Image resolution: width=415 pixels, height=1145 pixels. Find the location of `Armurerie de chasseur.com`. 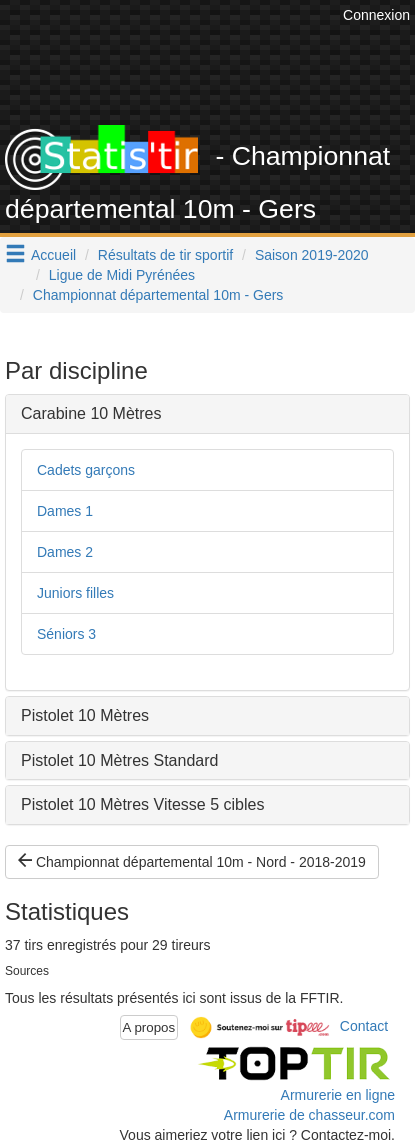

Armurerie de chasseur.com is located at coordinates (309, 1115).